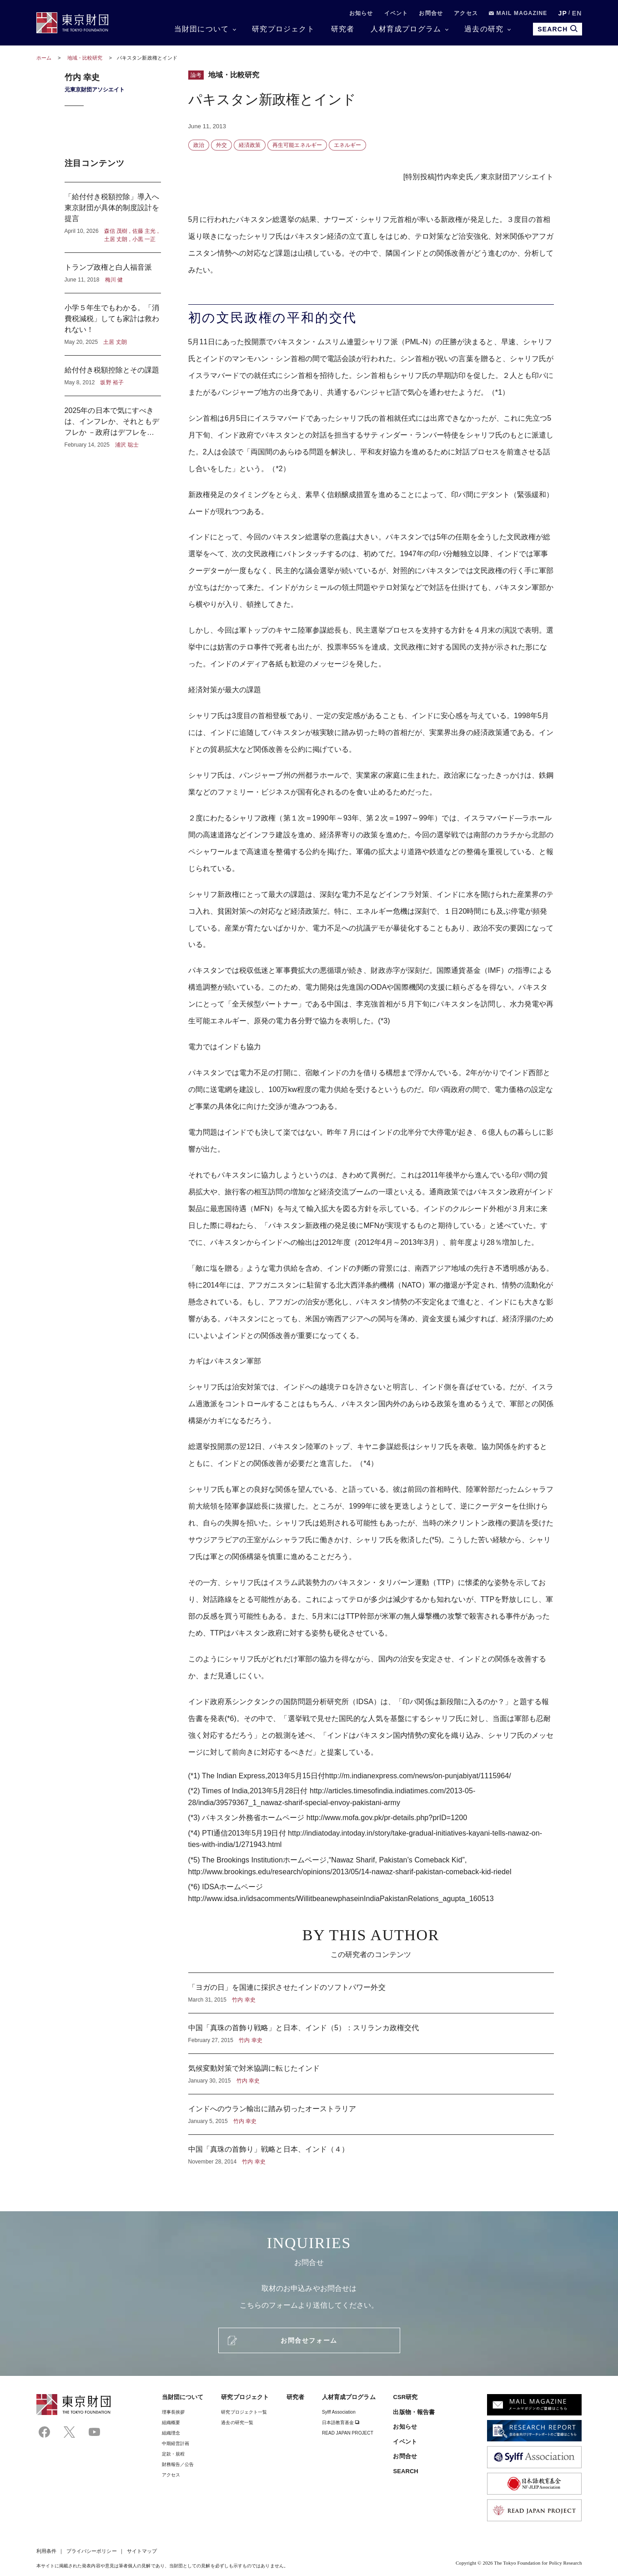 Image resolution: width=618 pixels, height=2576 pixels. I want to click on 財務報告／公告, so click(178, 2464).